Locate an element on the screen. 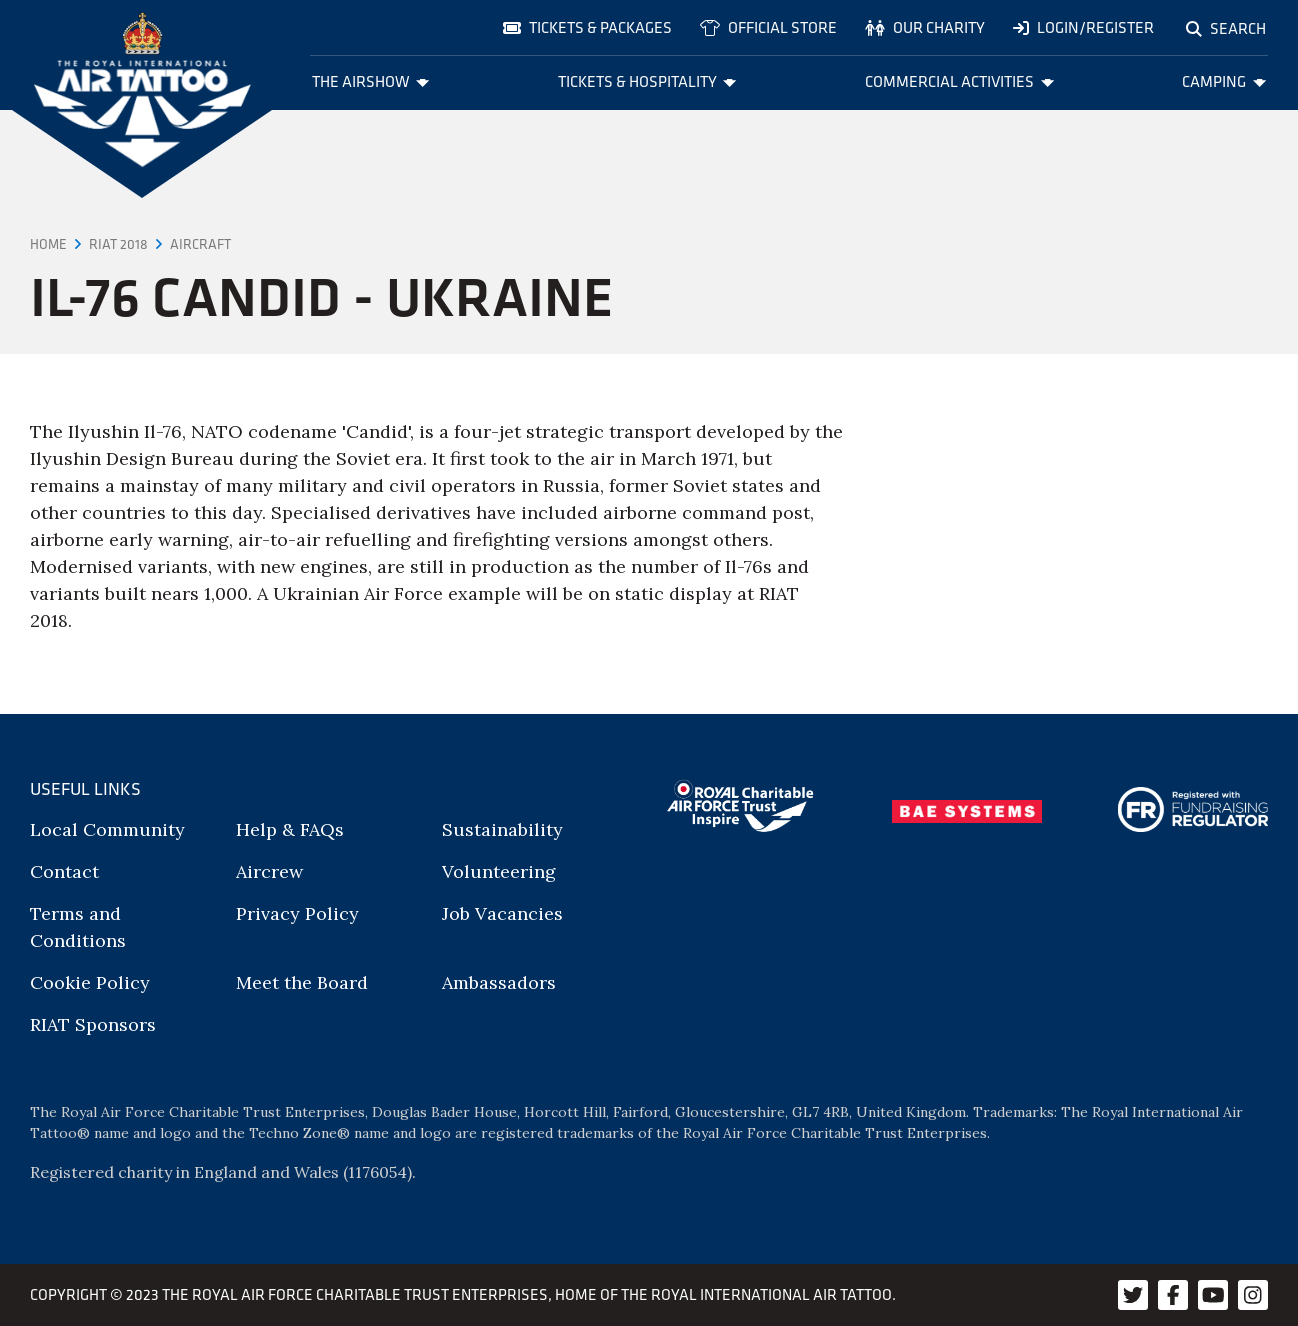 The width and height of the screenshot is (1298, 1326). Volunteering is located at coordinates (499, 871).